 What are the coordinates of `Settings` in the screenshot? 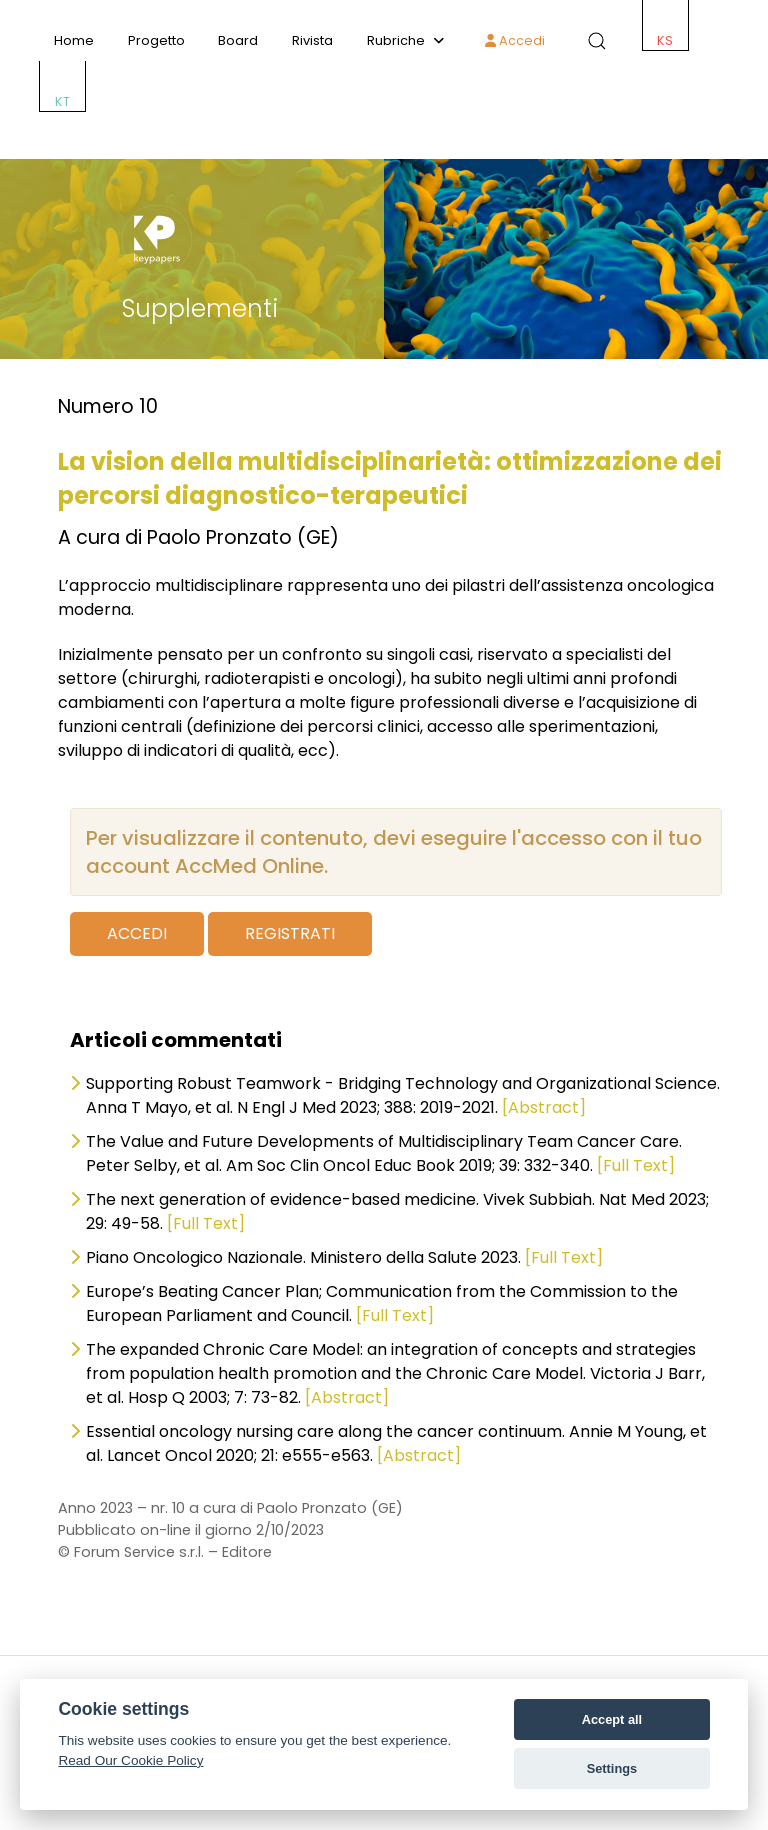 It's located at (612, 1768).